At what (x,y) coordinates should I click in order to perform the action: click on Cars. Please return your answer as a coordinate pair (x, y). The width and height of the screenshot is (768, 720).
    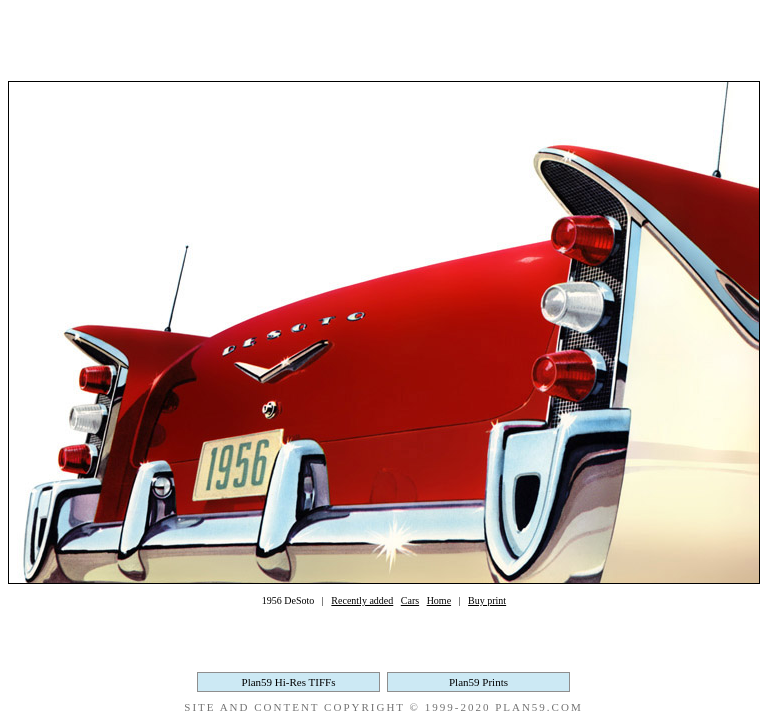
    Looking at the image, I should click on (410, 600).